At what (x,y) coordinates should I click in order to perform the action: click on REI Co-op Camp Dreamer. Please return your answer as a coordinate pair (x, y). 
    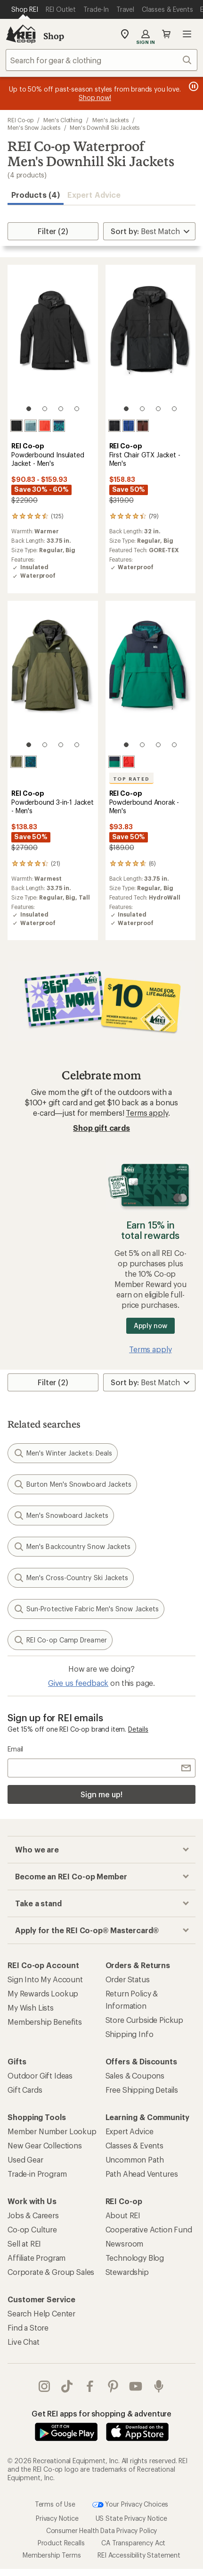
    Looking at the image, I should click on (60, 1640).